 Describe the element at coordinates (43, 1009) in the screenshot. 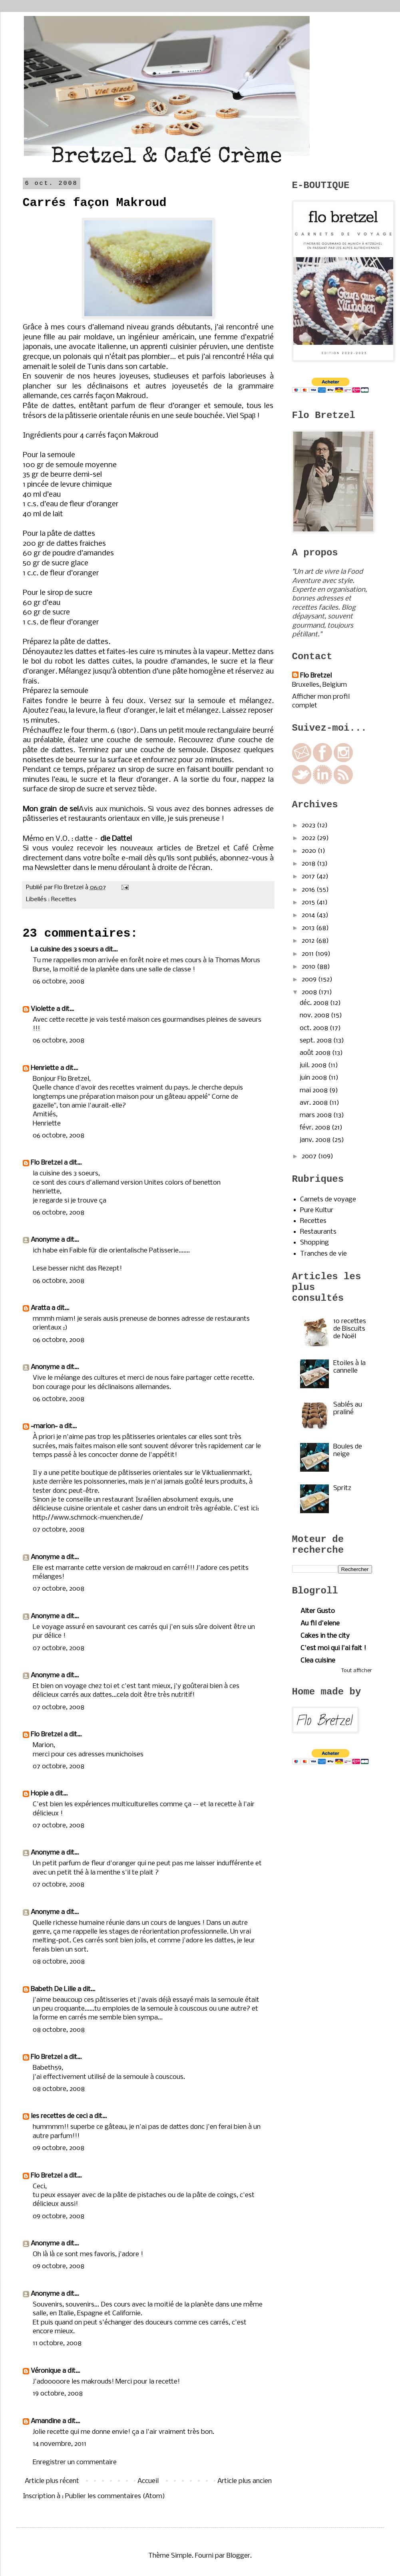

I see `Violette` at that location.